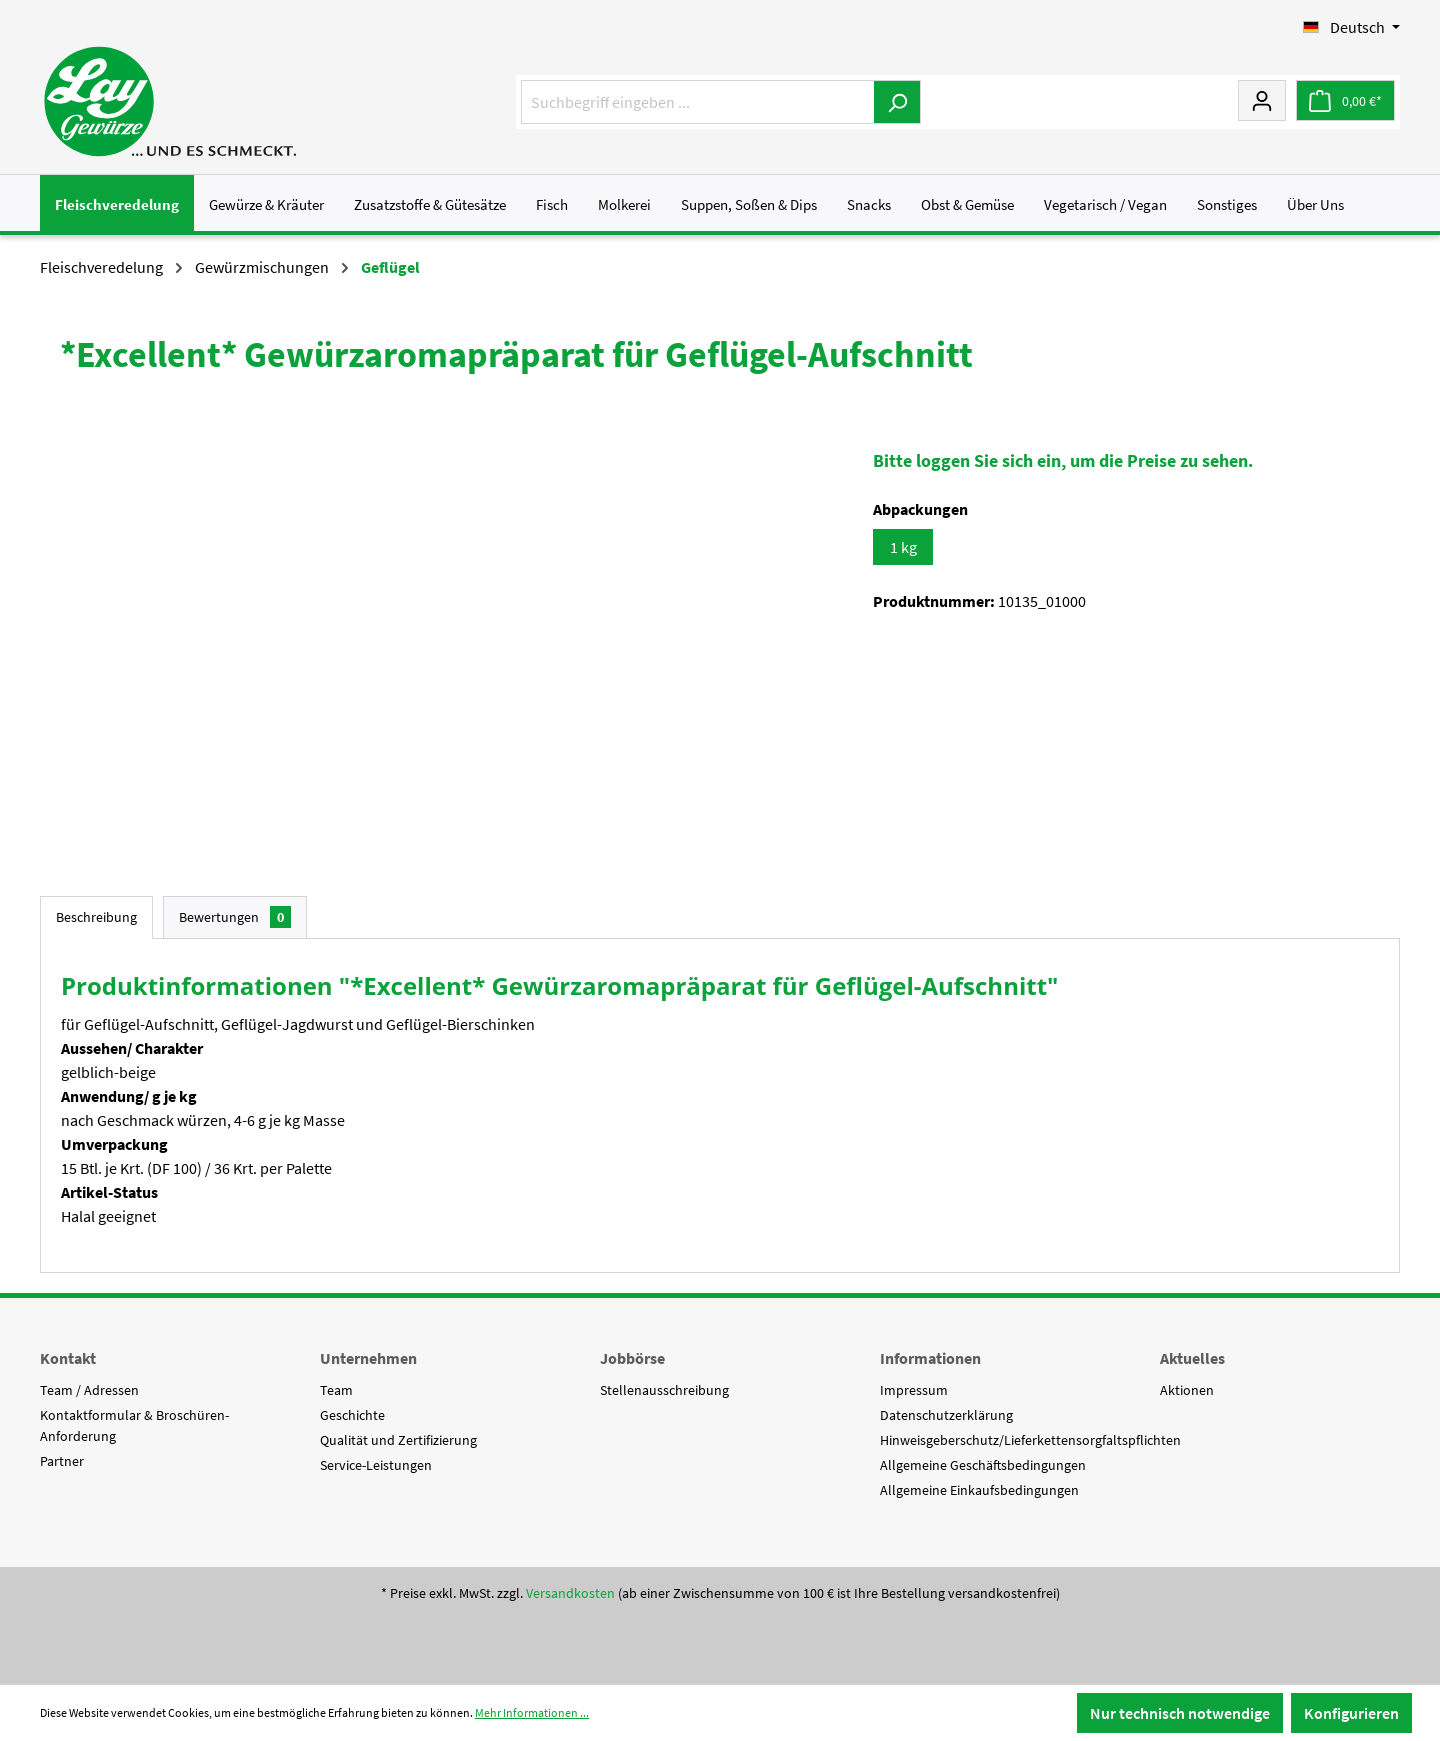 This screenshot has height=1741, width=1440. I want to click on Bewertungen [tab], so click(235, 917).